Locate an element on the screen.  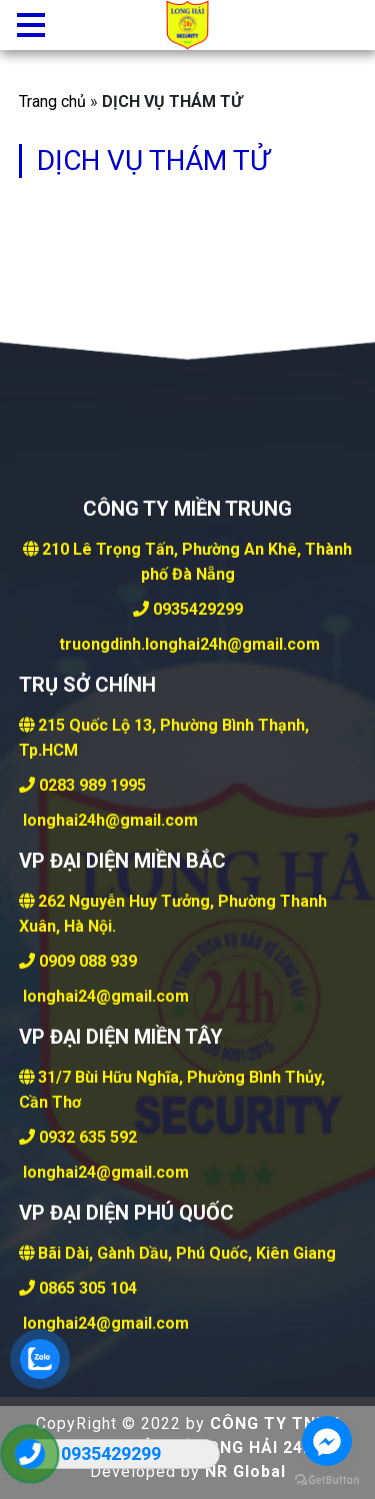
Trang chủ is located at coordinates (52, 101).